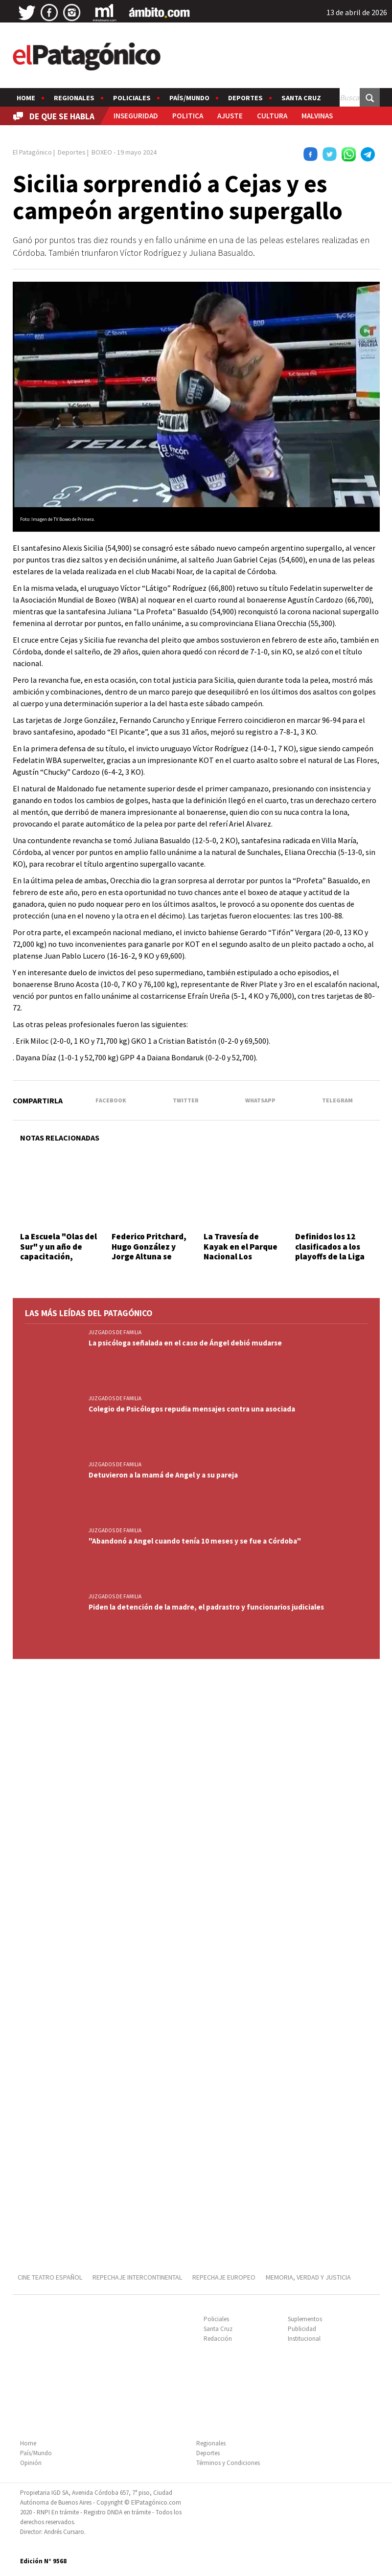  I want to click on Definidos los 12 clasificados a los playoffs de la Liga Nacional, so click(330, 1251).